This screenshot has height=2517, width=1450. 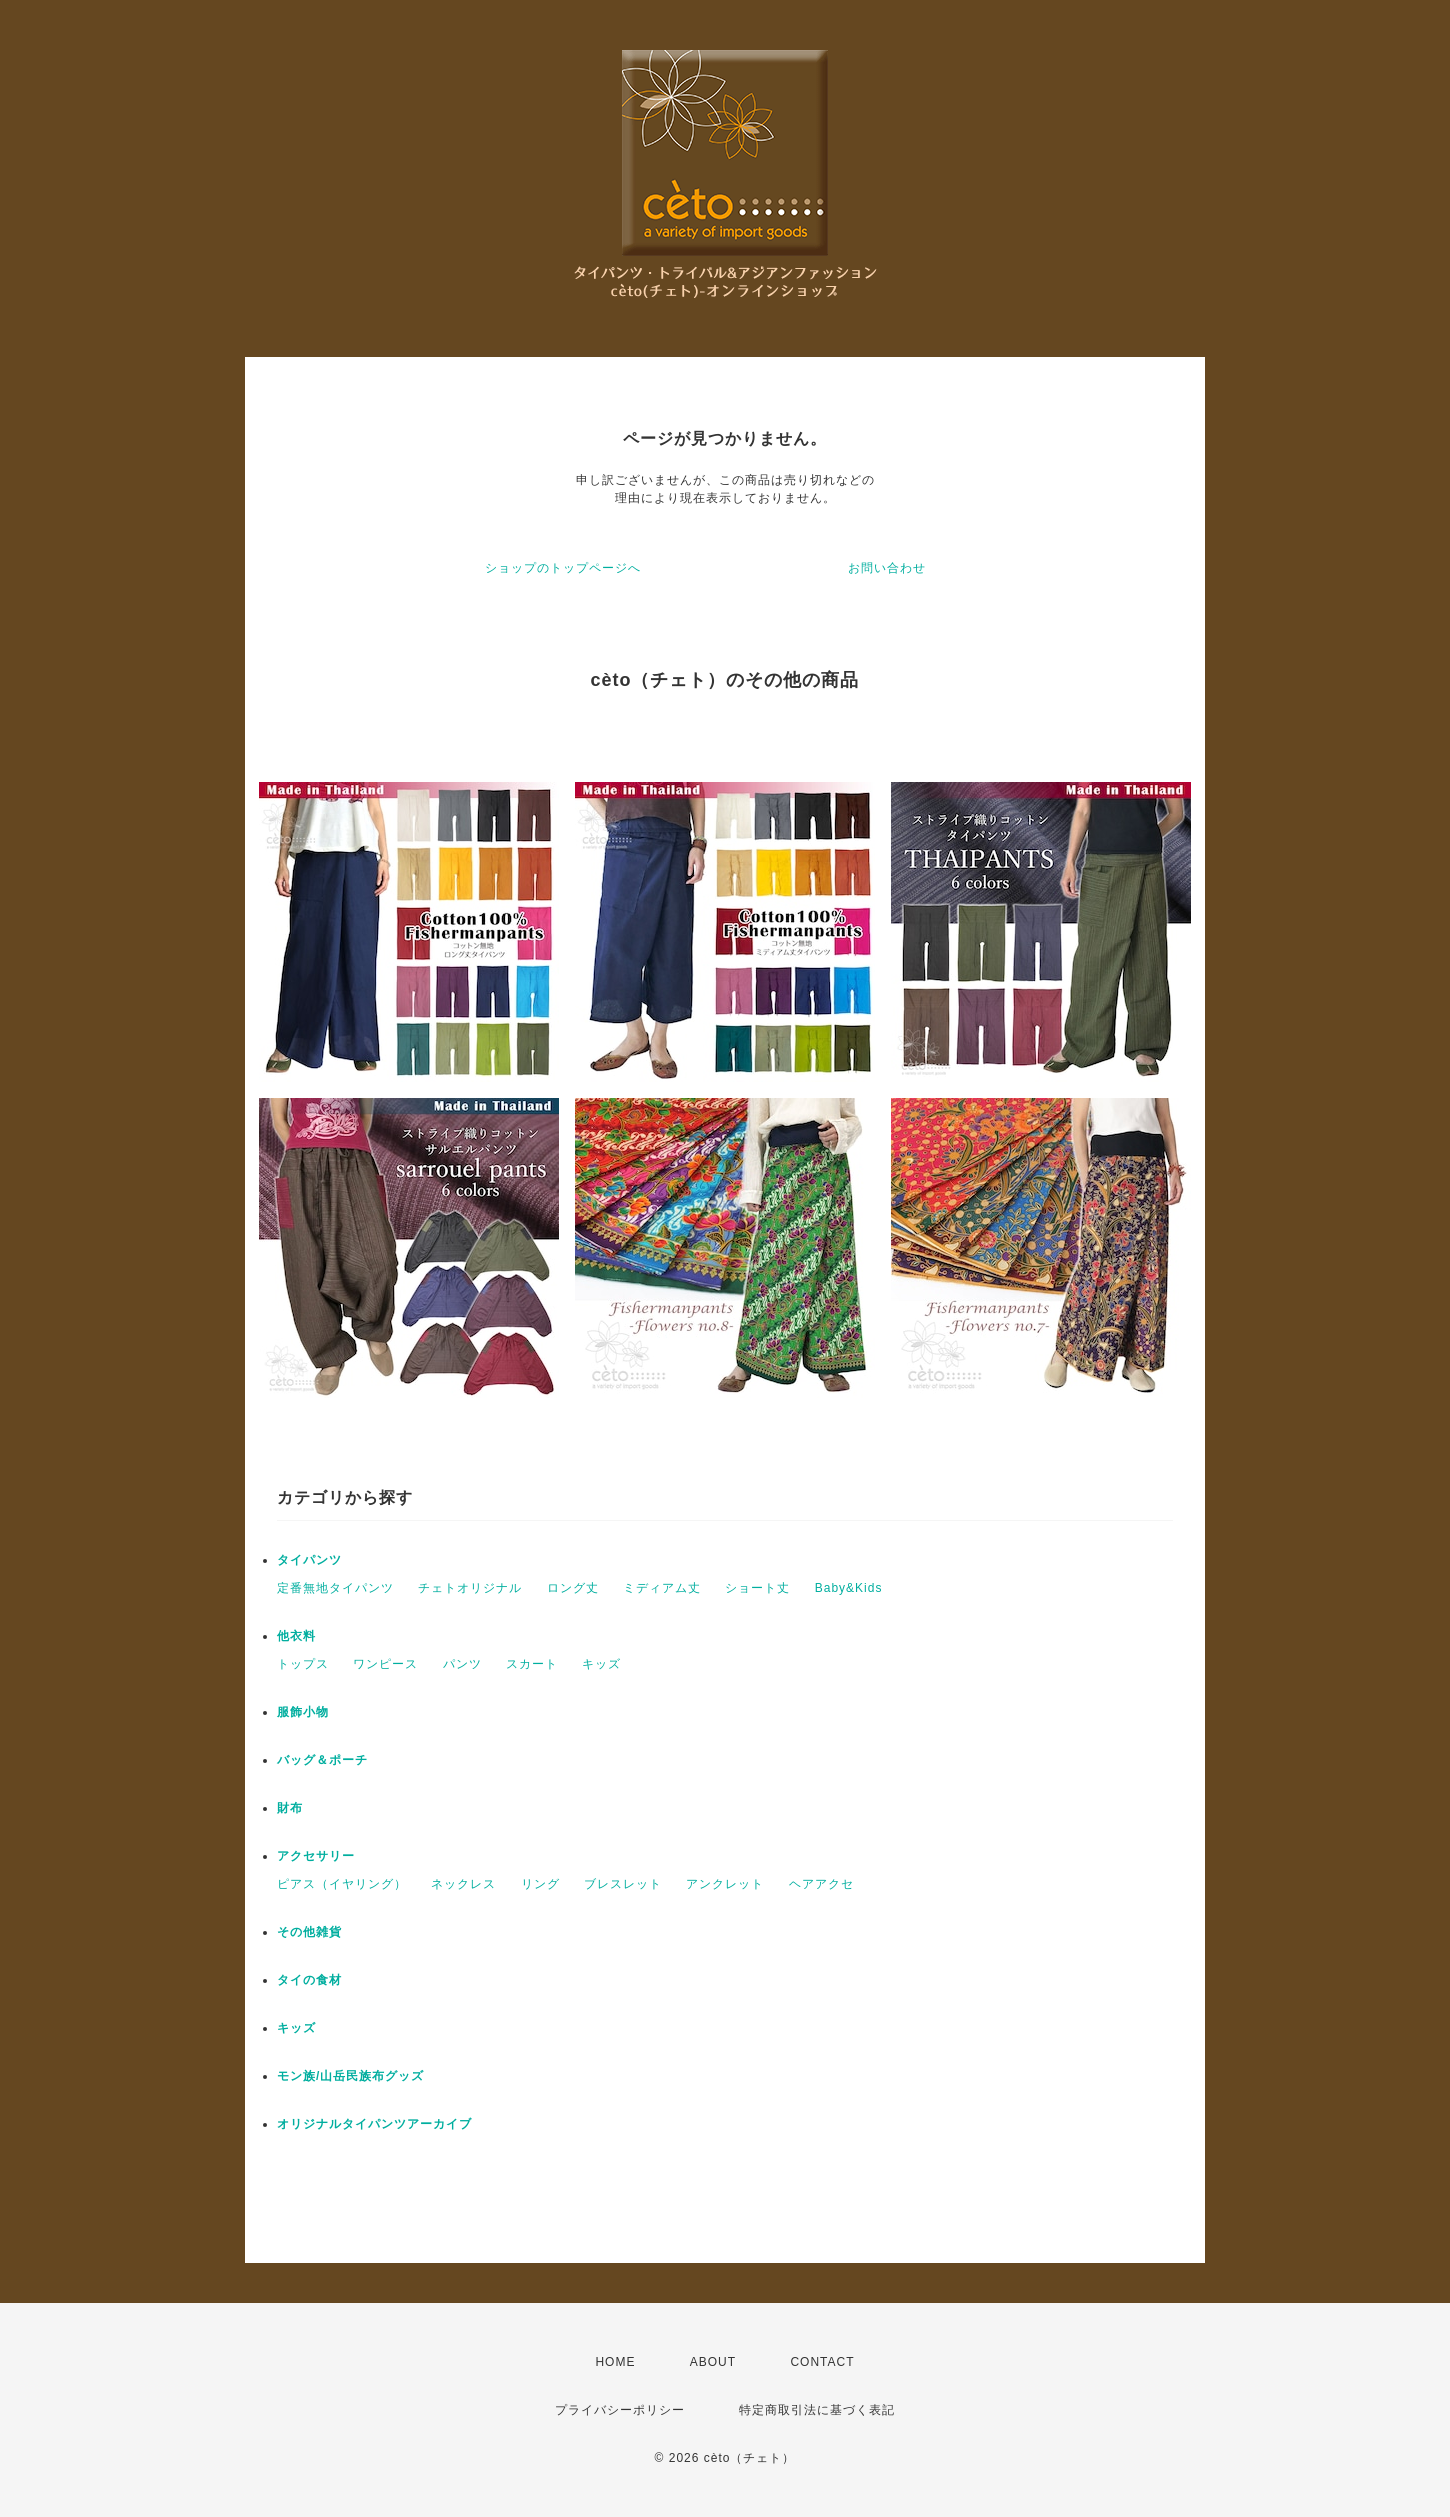 I want to click on ピアス（イヤリング）, so click(x=342, y=1884).